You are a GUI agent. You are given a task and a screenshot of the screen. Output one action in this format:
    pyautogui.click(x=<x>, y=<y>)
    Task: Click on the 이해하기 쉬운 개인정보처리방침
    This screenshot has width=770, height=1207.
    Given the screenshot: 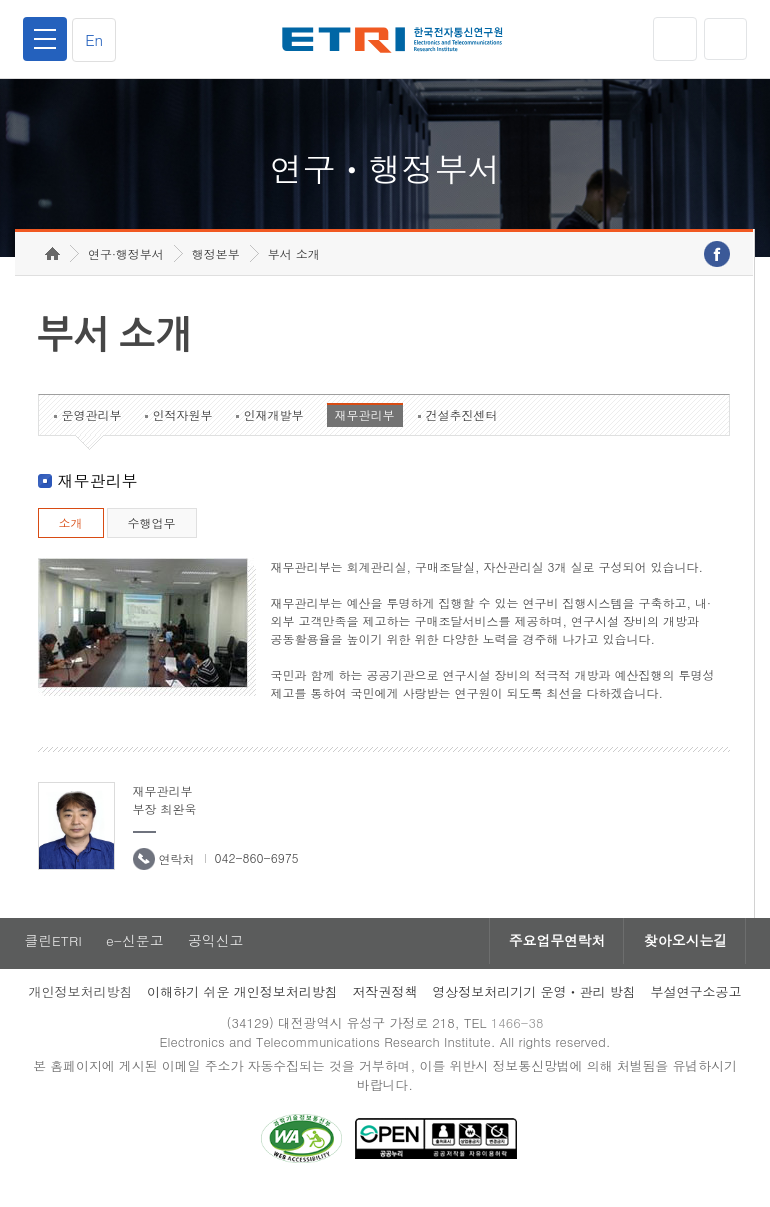 What is the action you would take?
    pyautogui.click(x=242, y=1003)
    